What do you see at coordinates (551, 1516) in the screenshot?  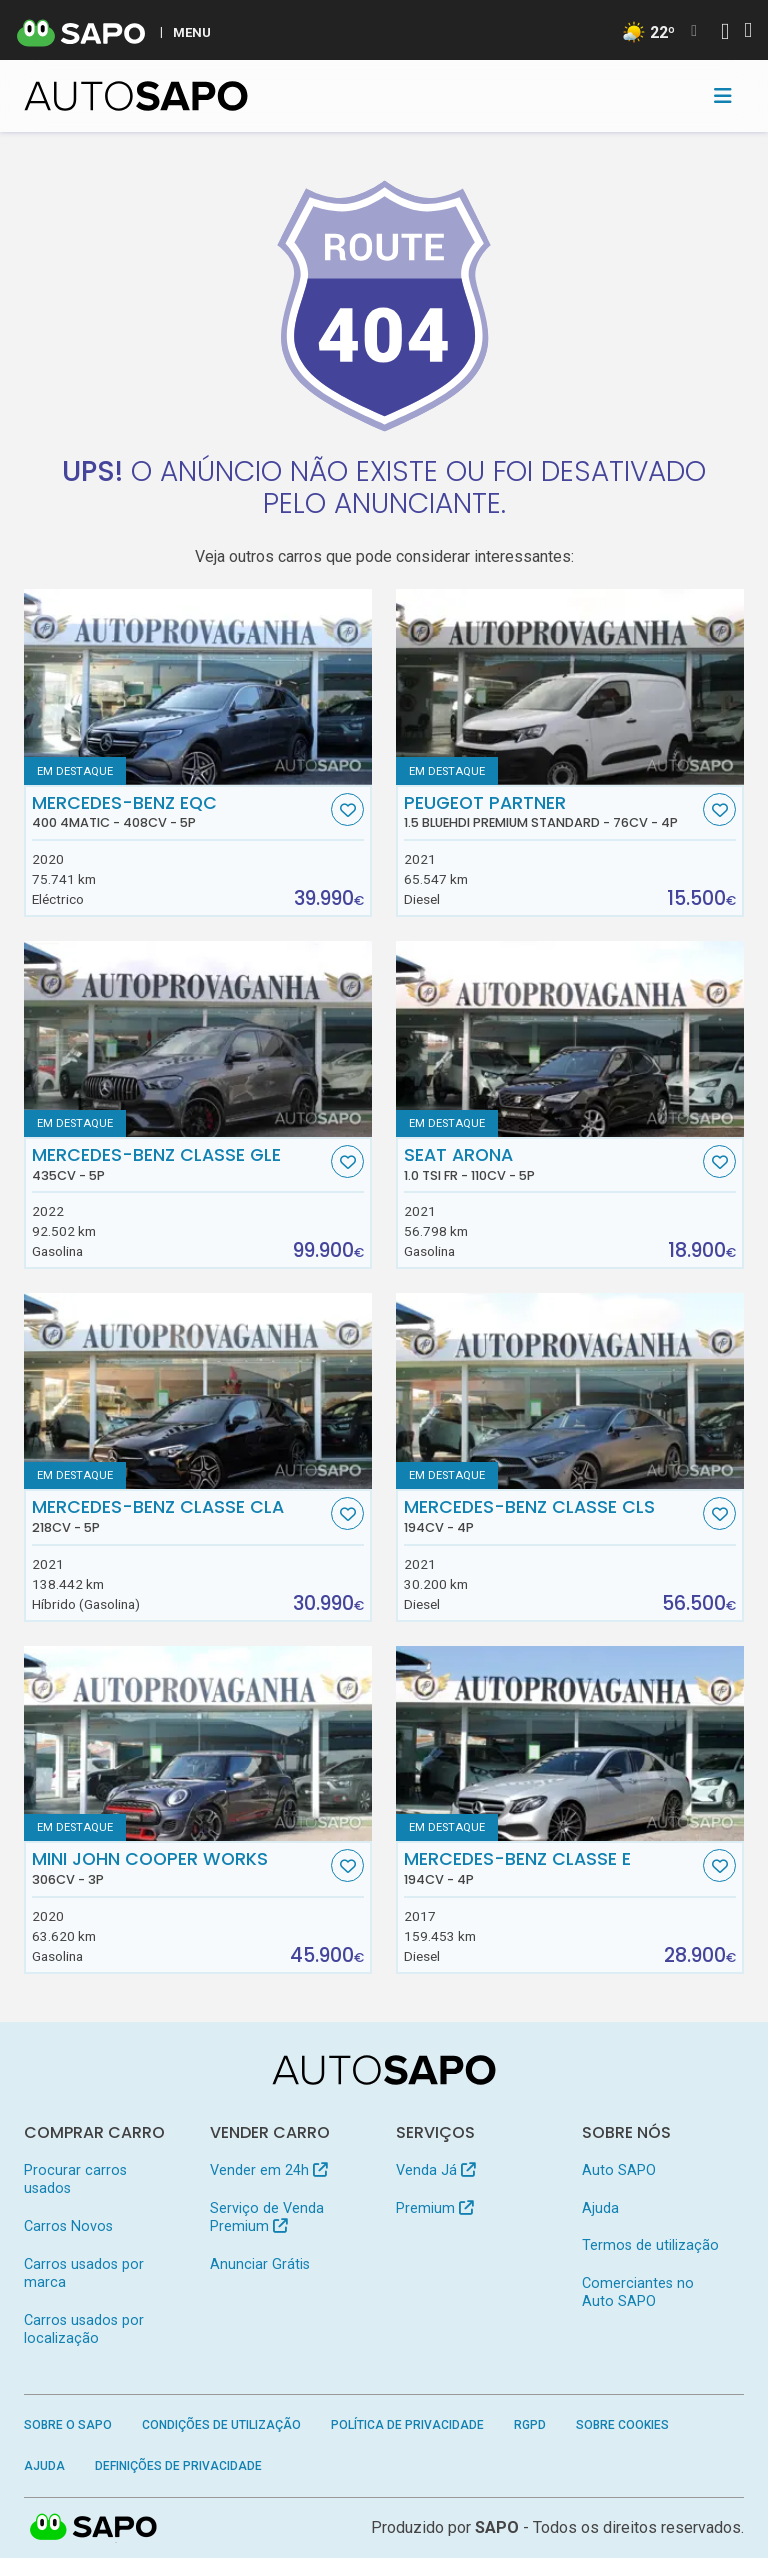 I see `Mercedes-Benz Classe CLS` at bounding box center [551, 1516].